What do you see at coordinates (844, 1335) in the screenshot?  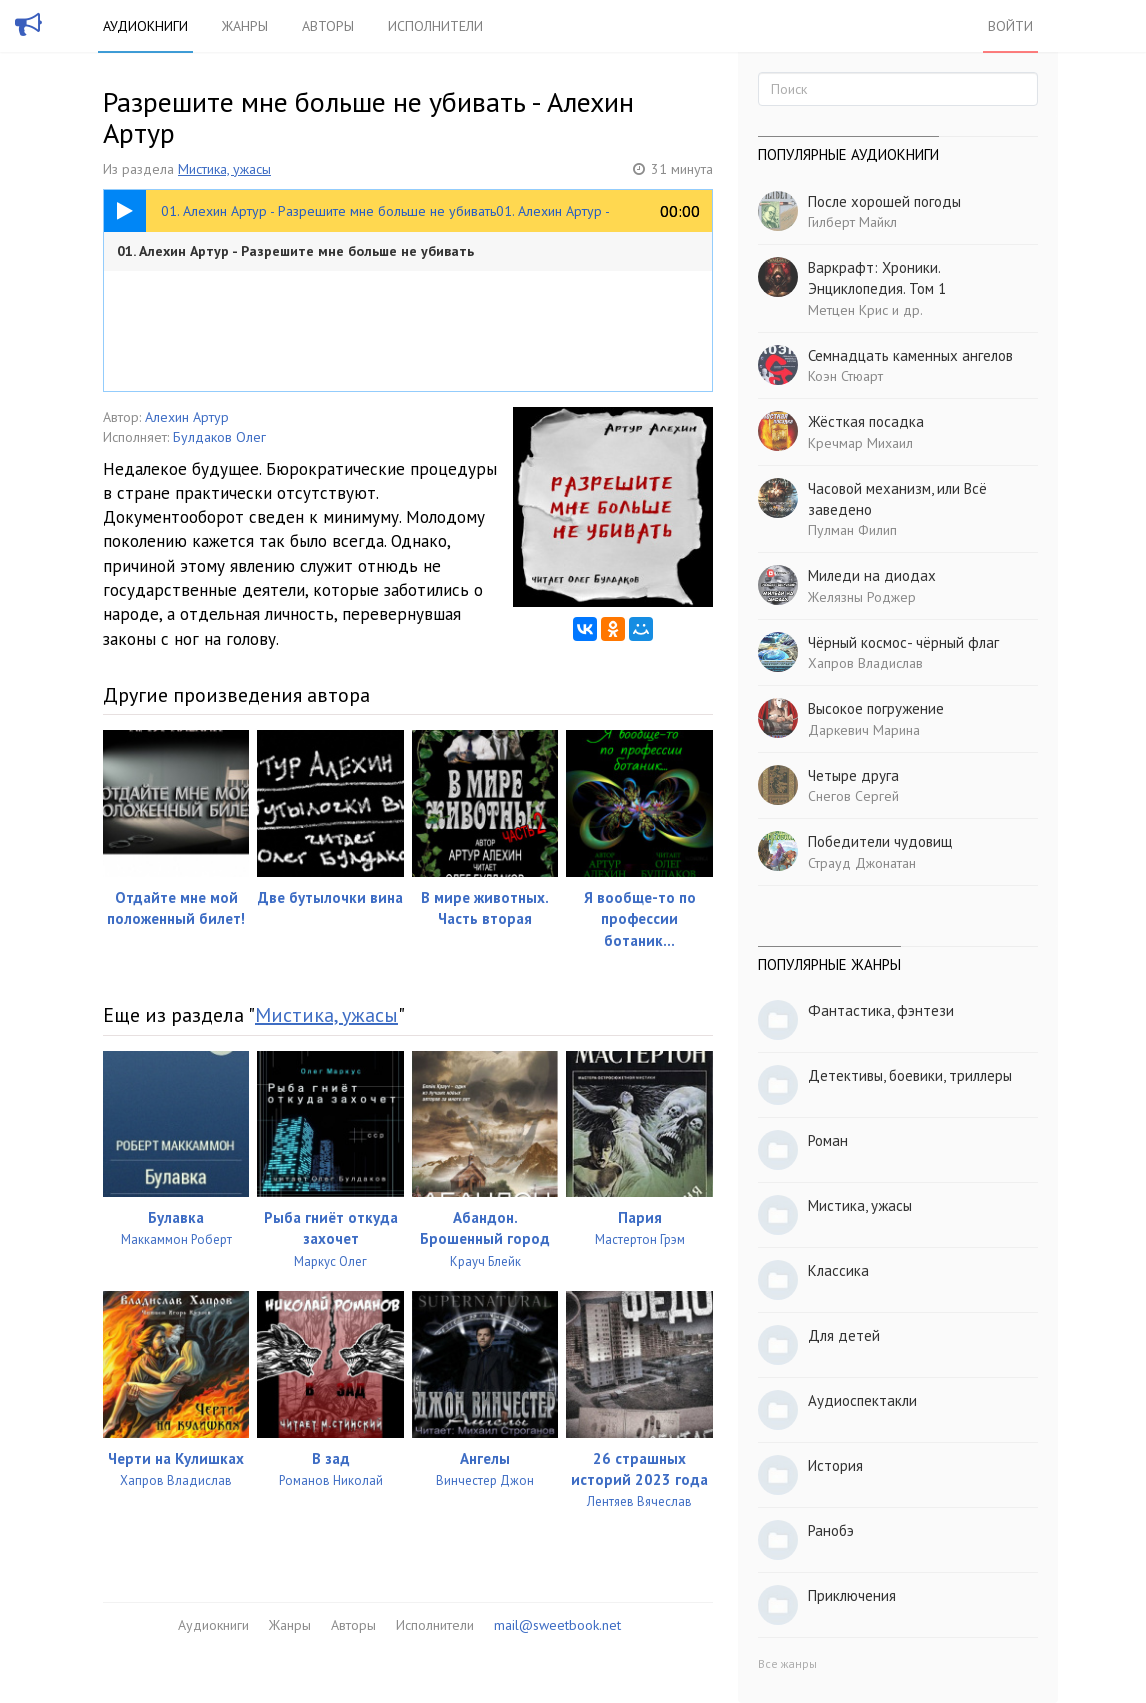 I see `Для детей` at bounding box center [844, 1335].